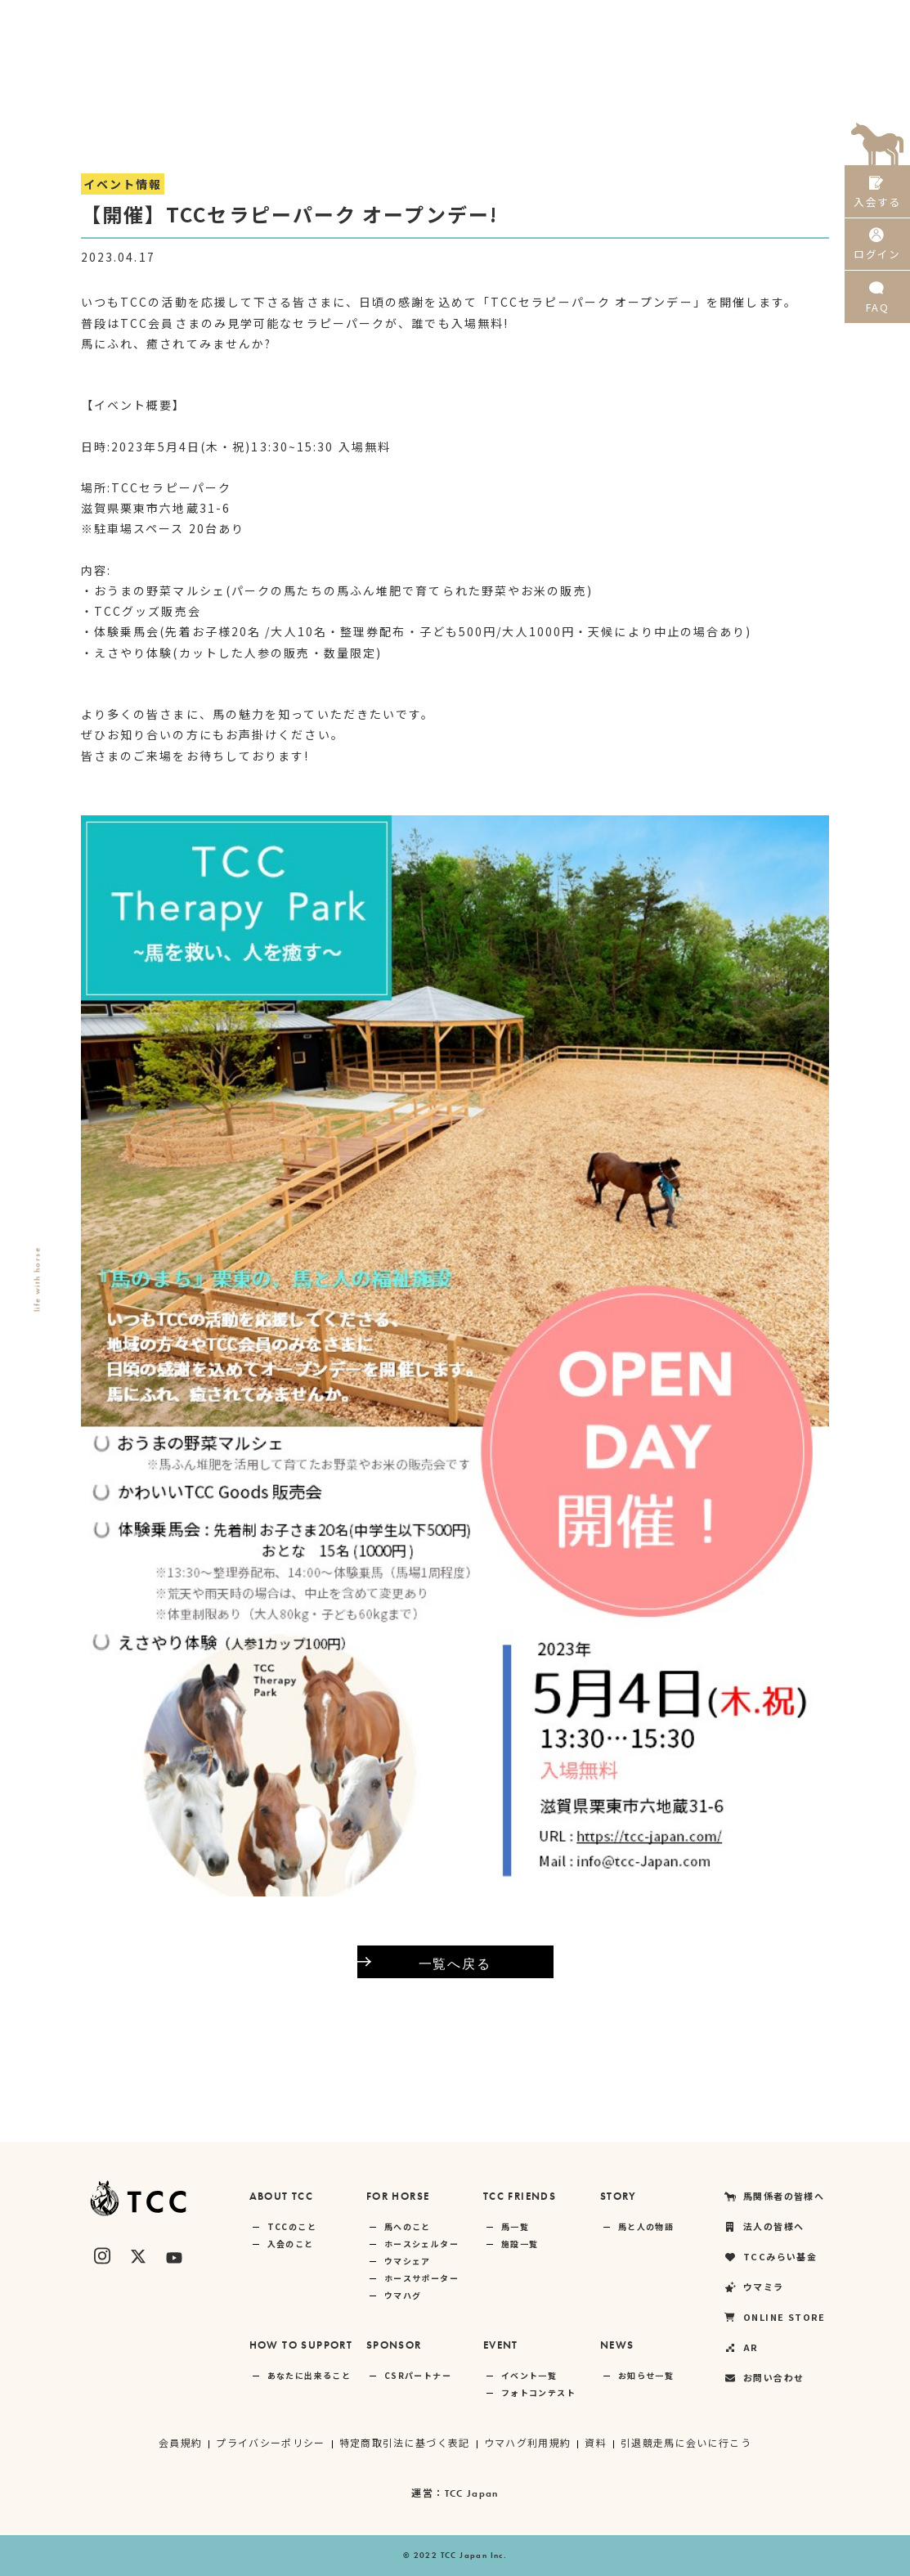 Image resolution: width=910 pixels, height=2576 pixels. I want to click on FOR HORSE, so click(398, 2196).